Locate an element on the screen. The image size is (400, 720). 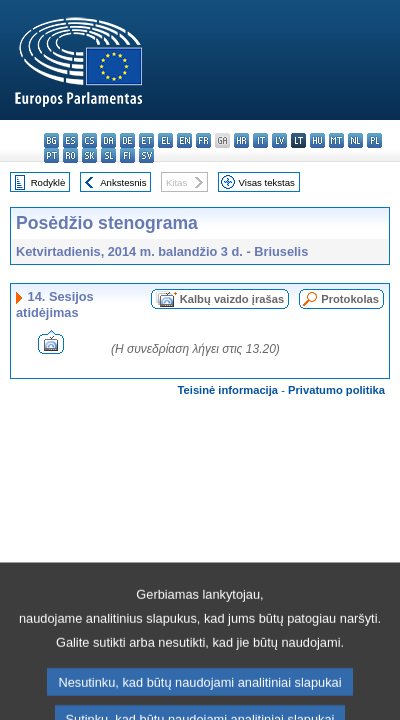
da - dansk is located at coordinates (108, 140).